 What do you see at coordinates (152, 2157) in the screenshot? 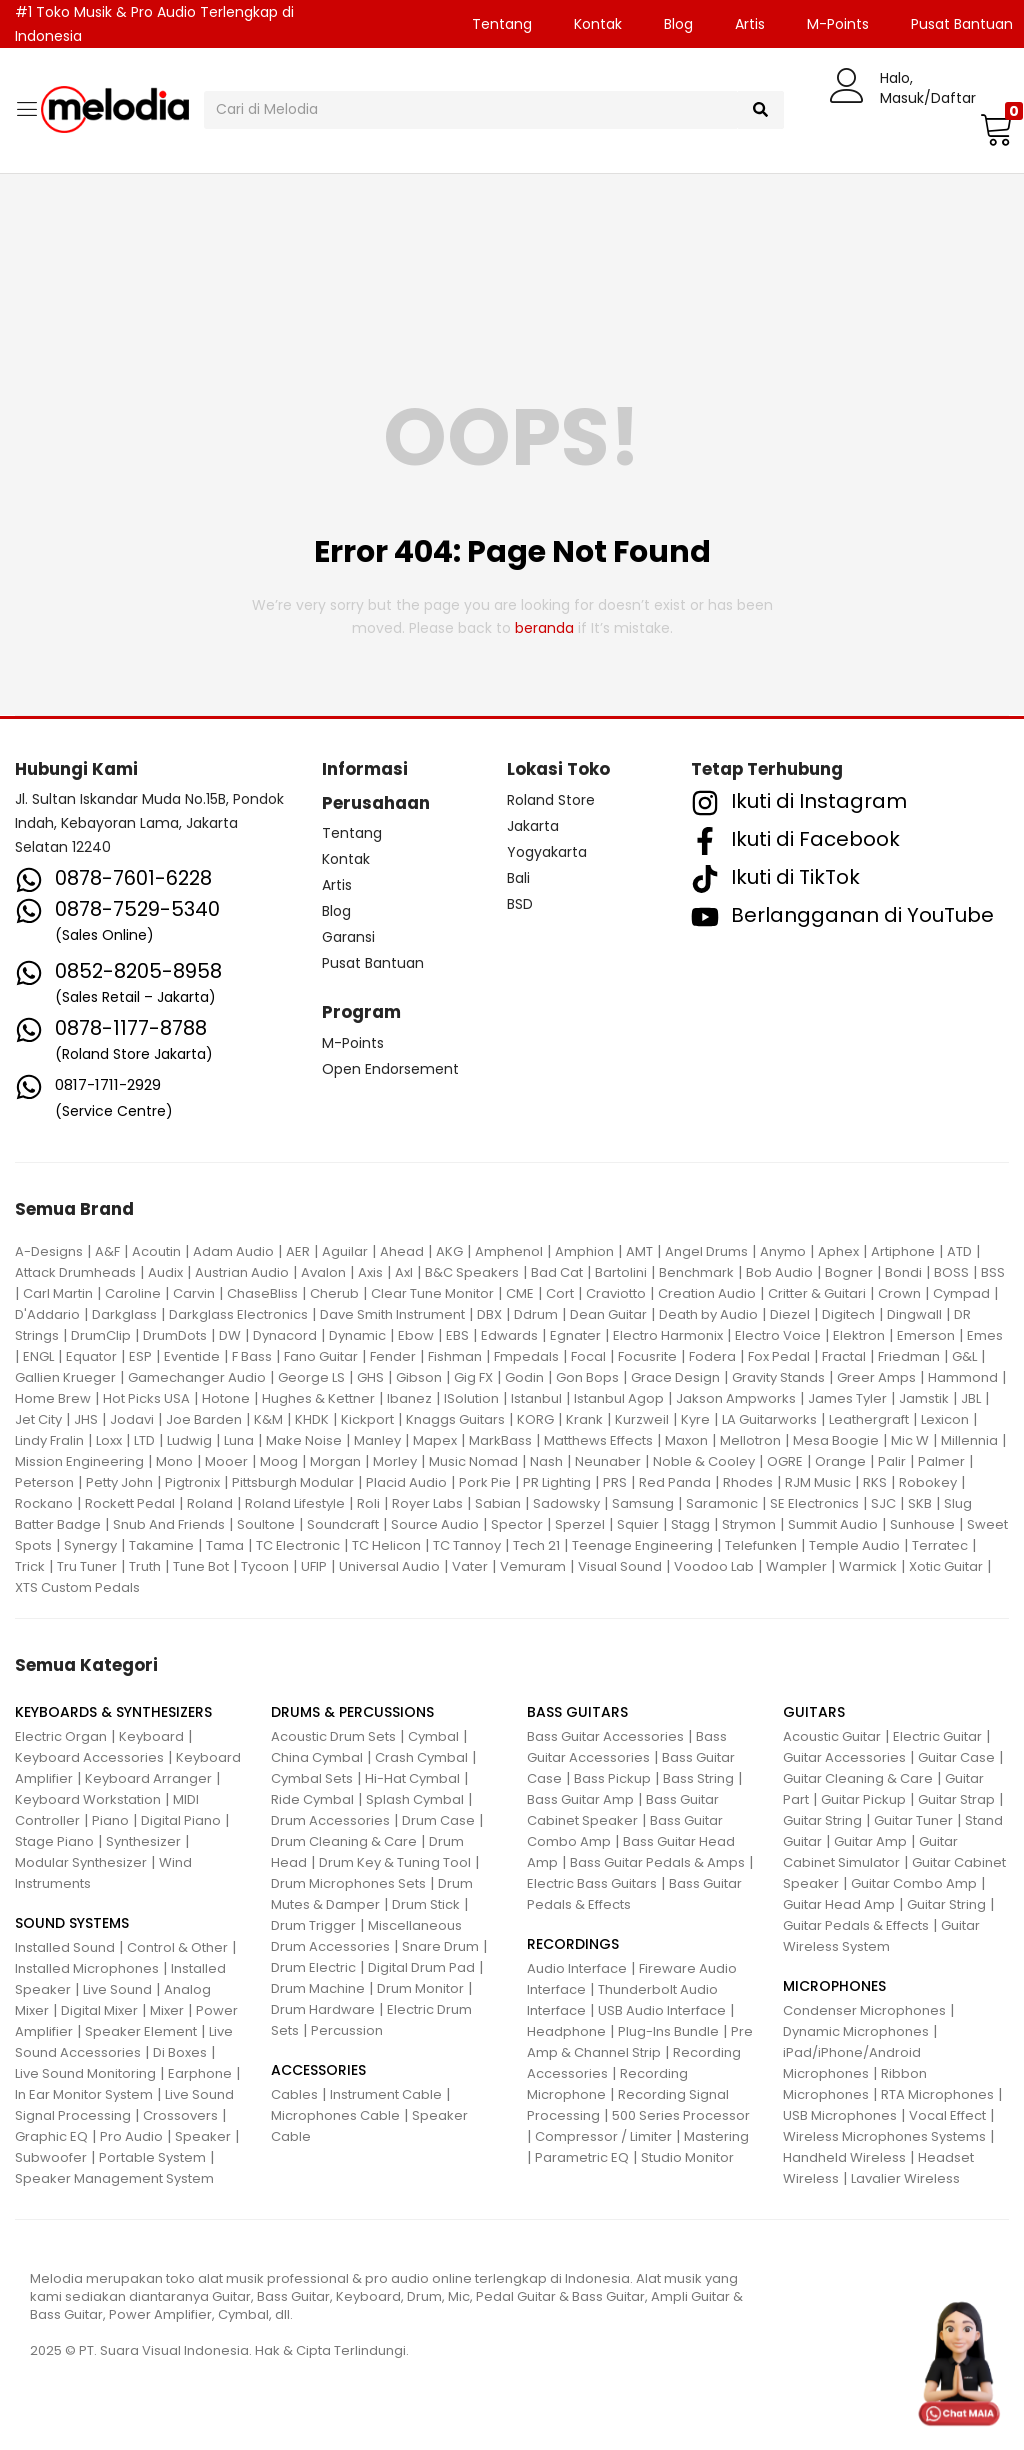
I see `Portable System` at bounding box center [152, 2157].